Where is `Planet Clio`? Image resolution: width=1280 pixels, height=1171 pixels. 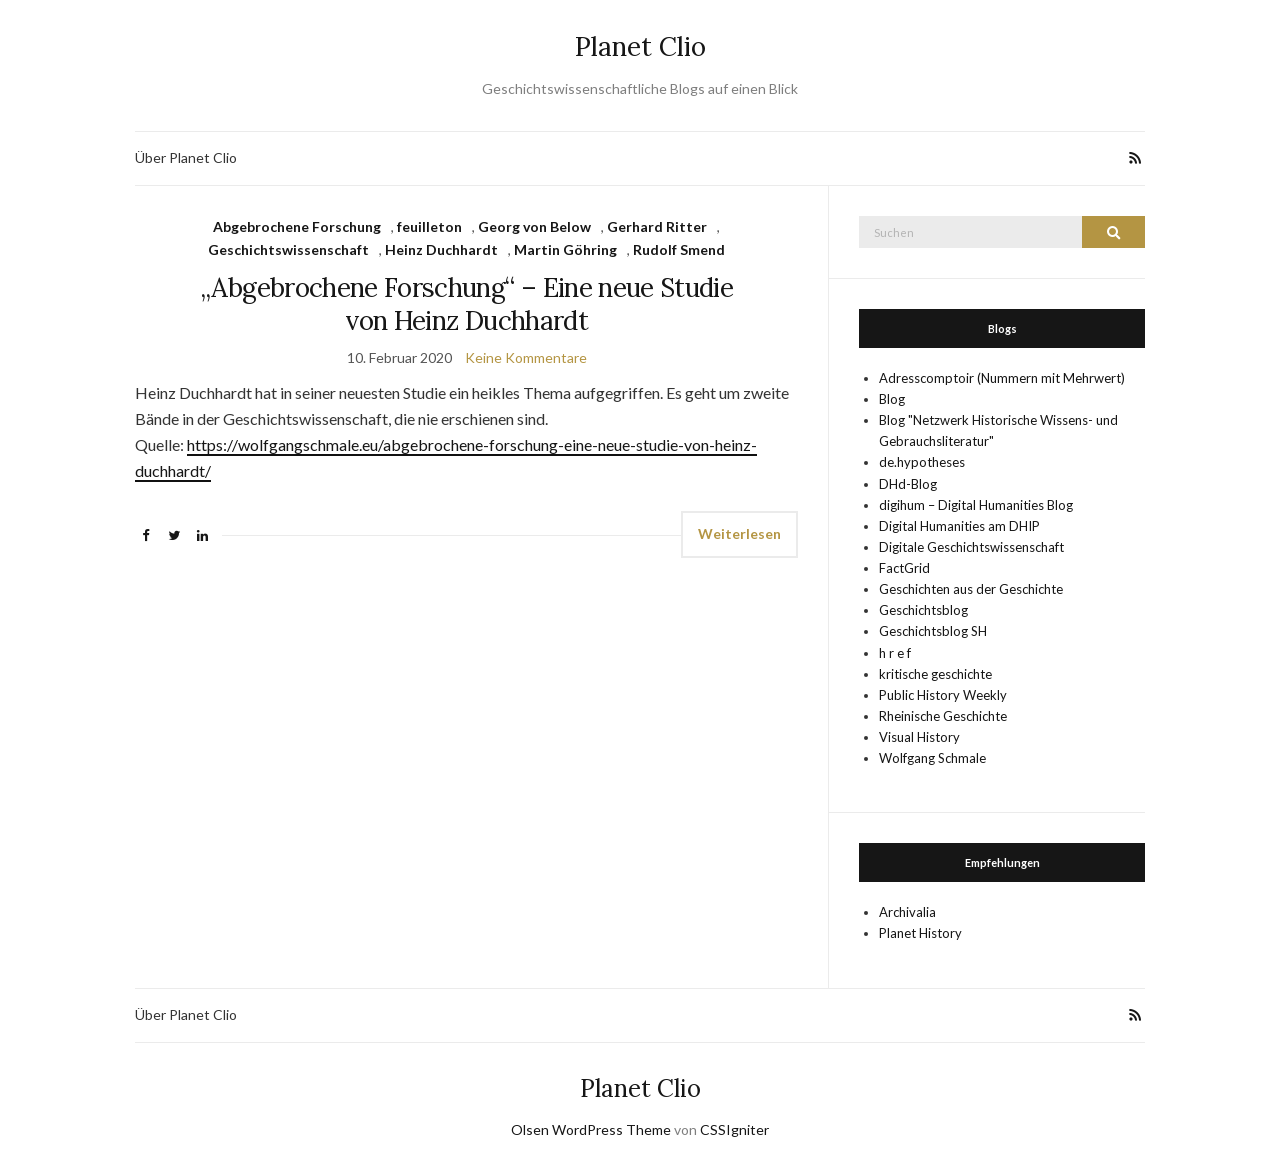 Planet Clio is located at coordinates (640, 46).